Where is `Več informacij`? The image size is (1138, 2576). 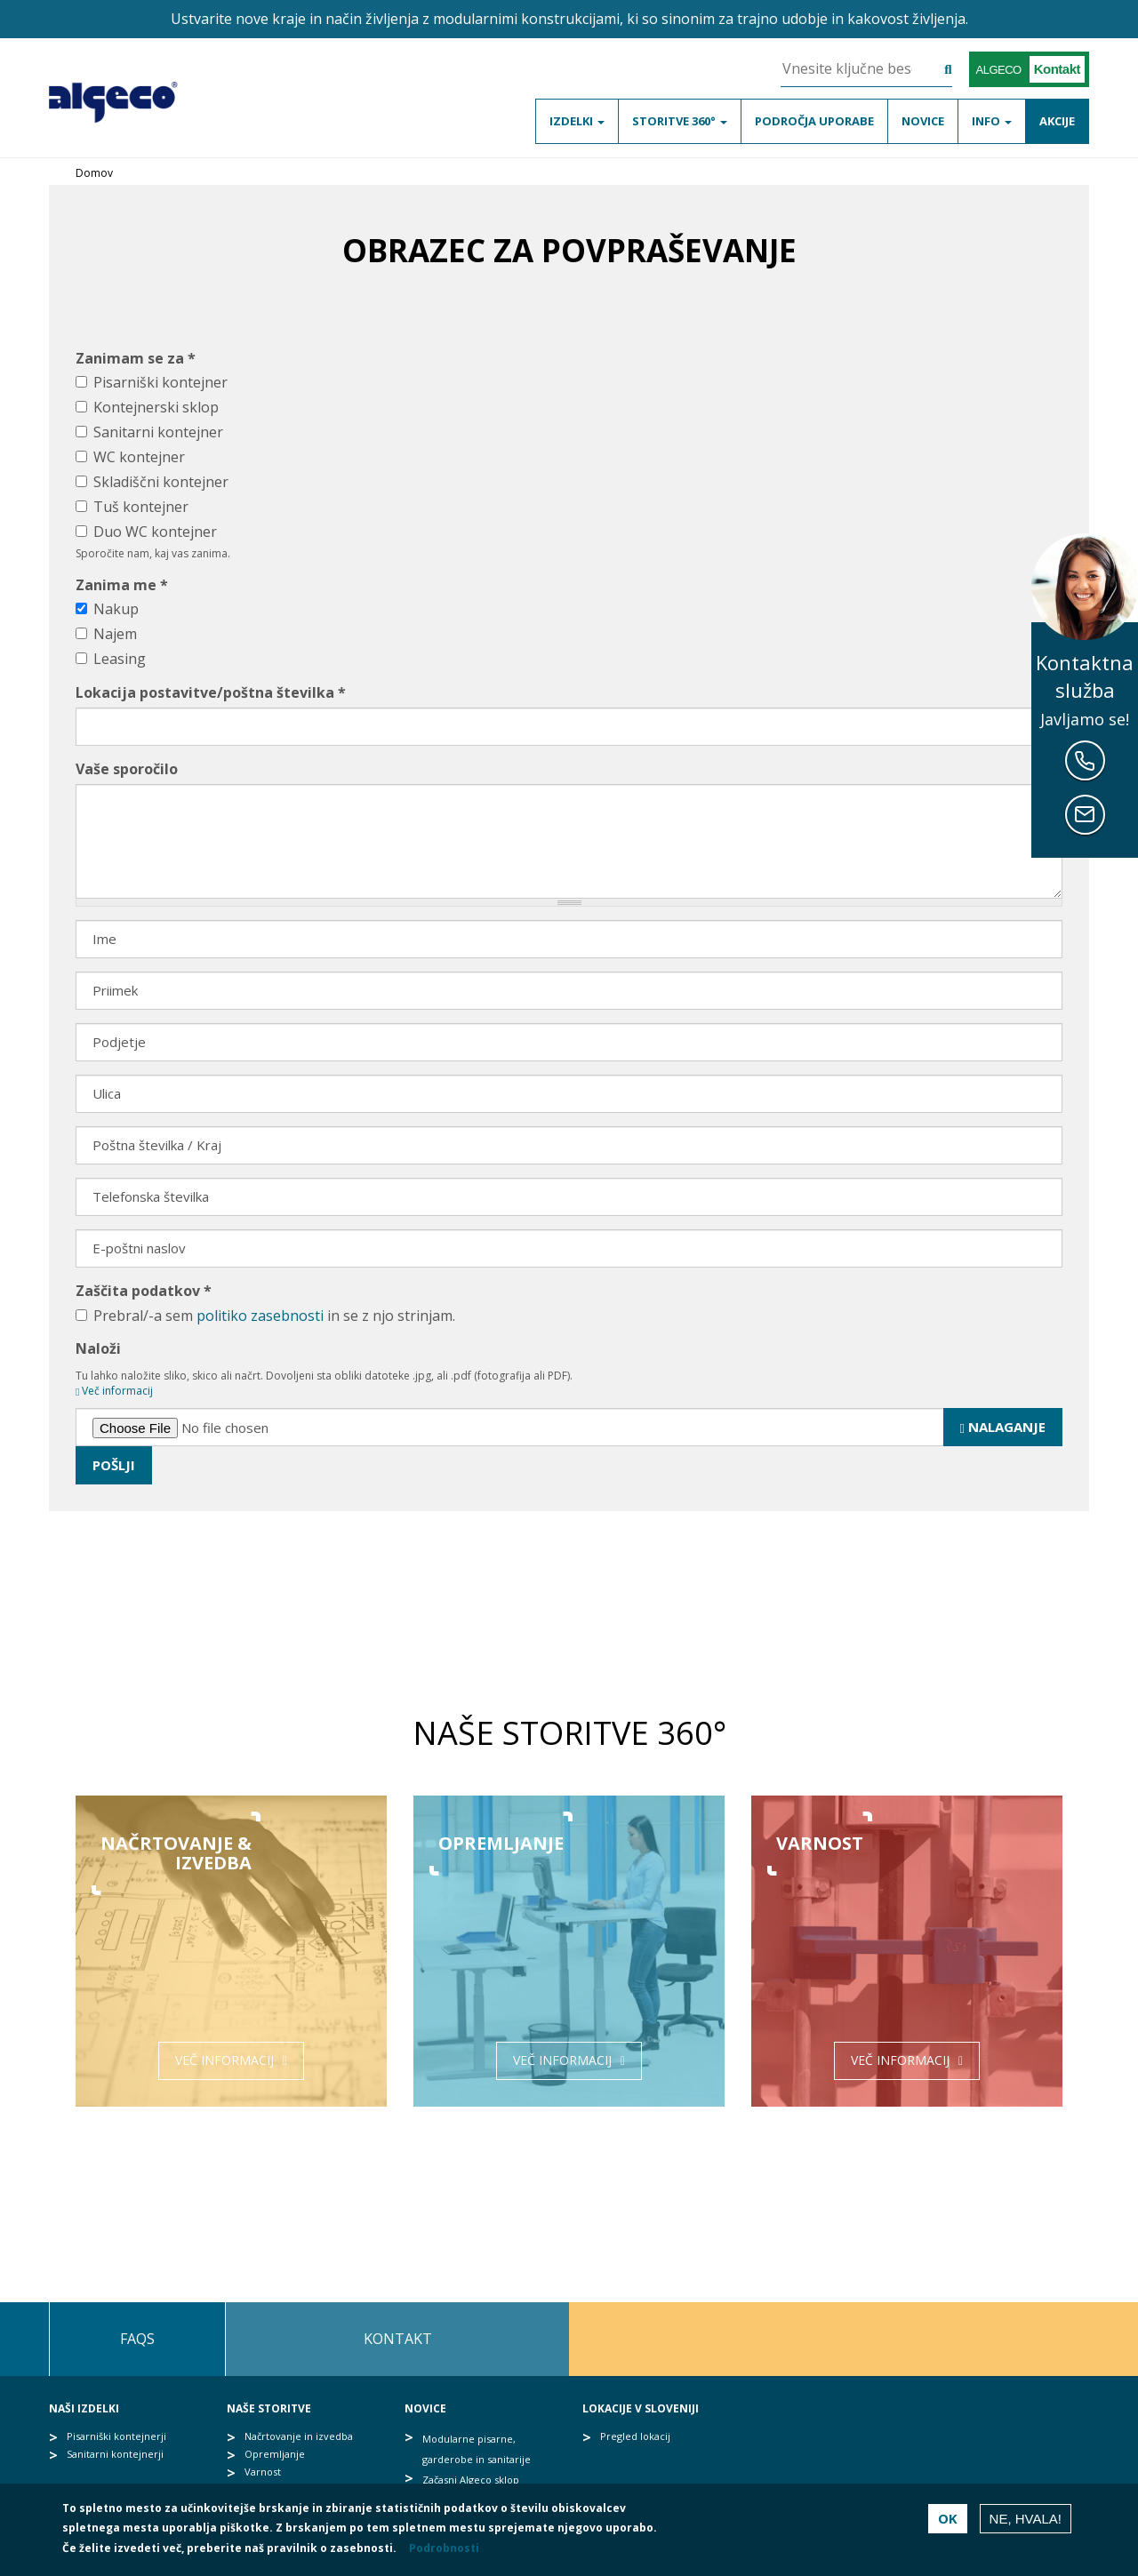
Več informacij is located at coordinates (114, 1390).